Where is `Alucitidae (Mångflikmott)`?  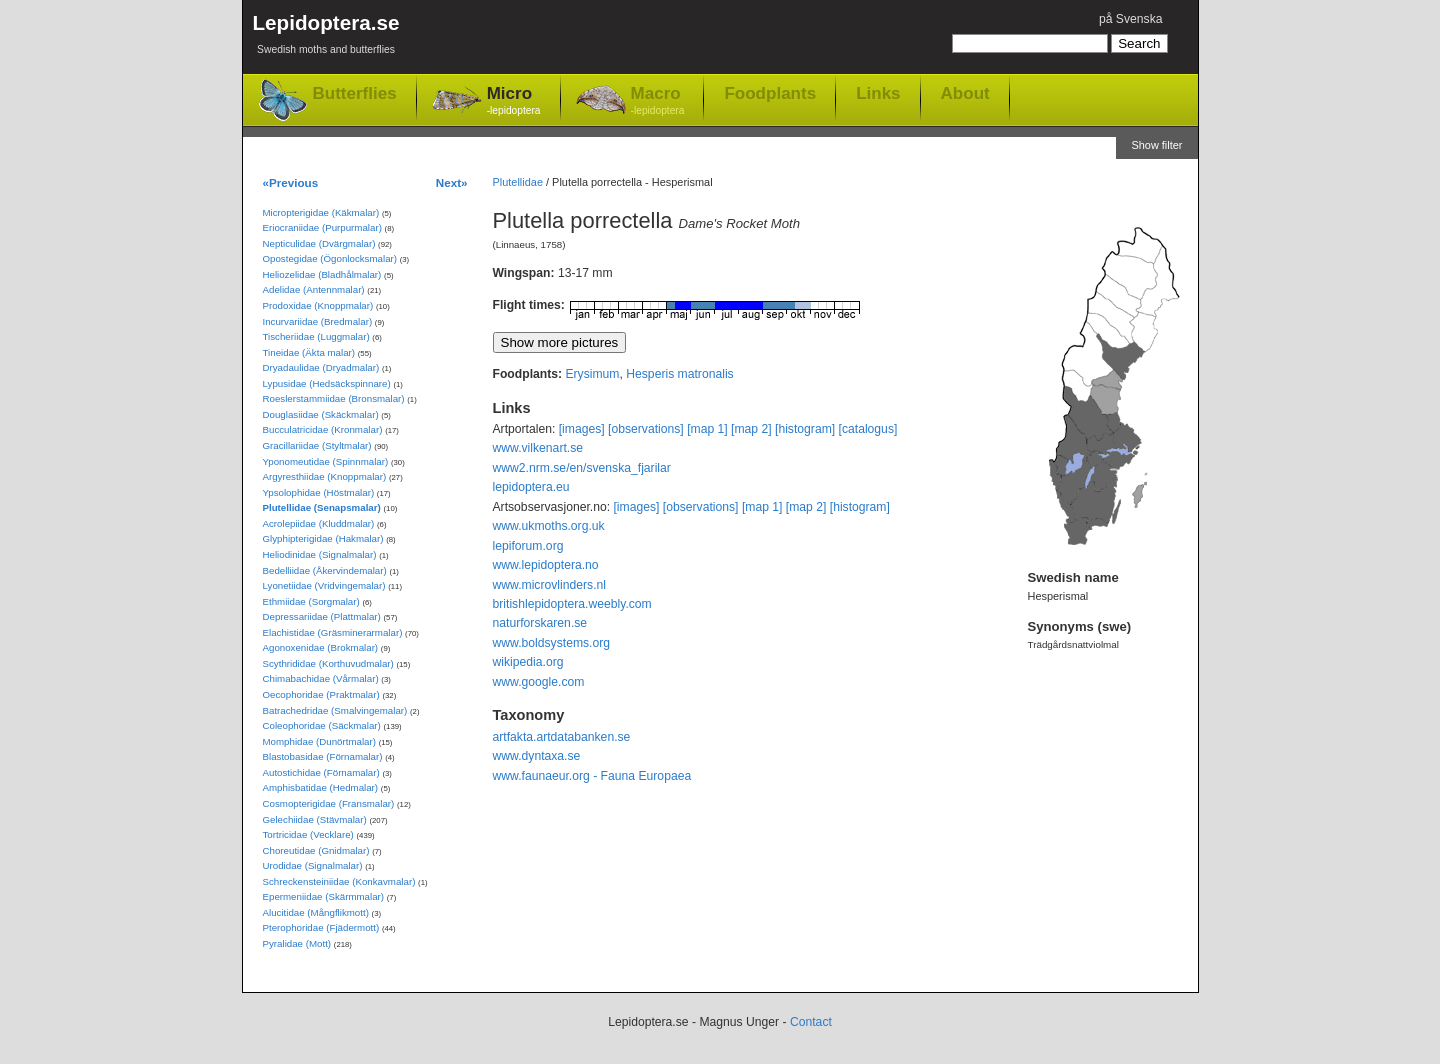
Alucitidae (Mångflikmott) is located at coordinates (316, 912).